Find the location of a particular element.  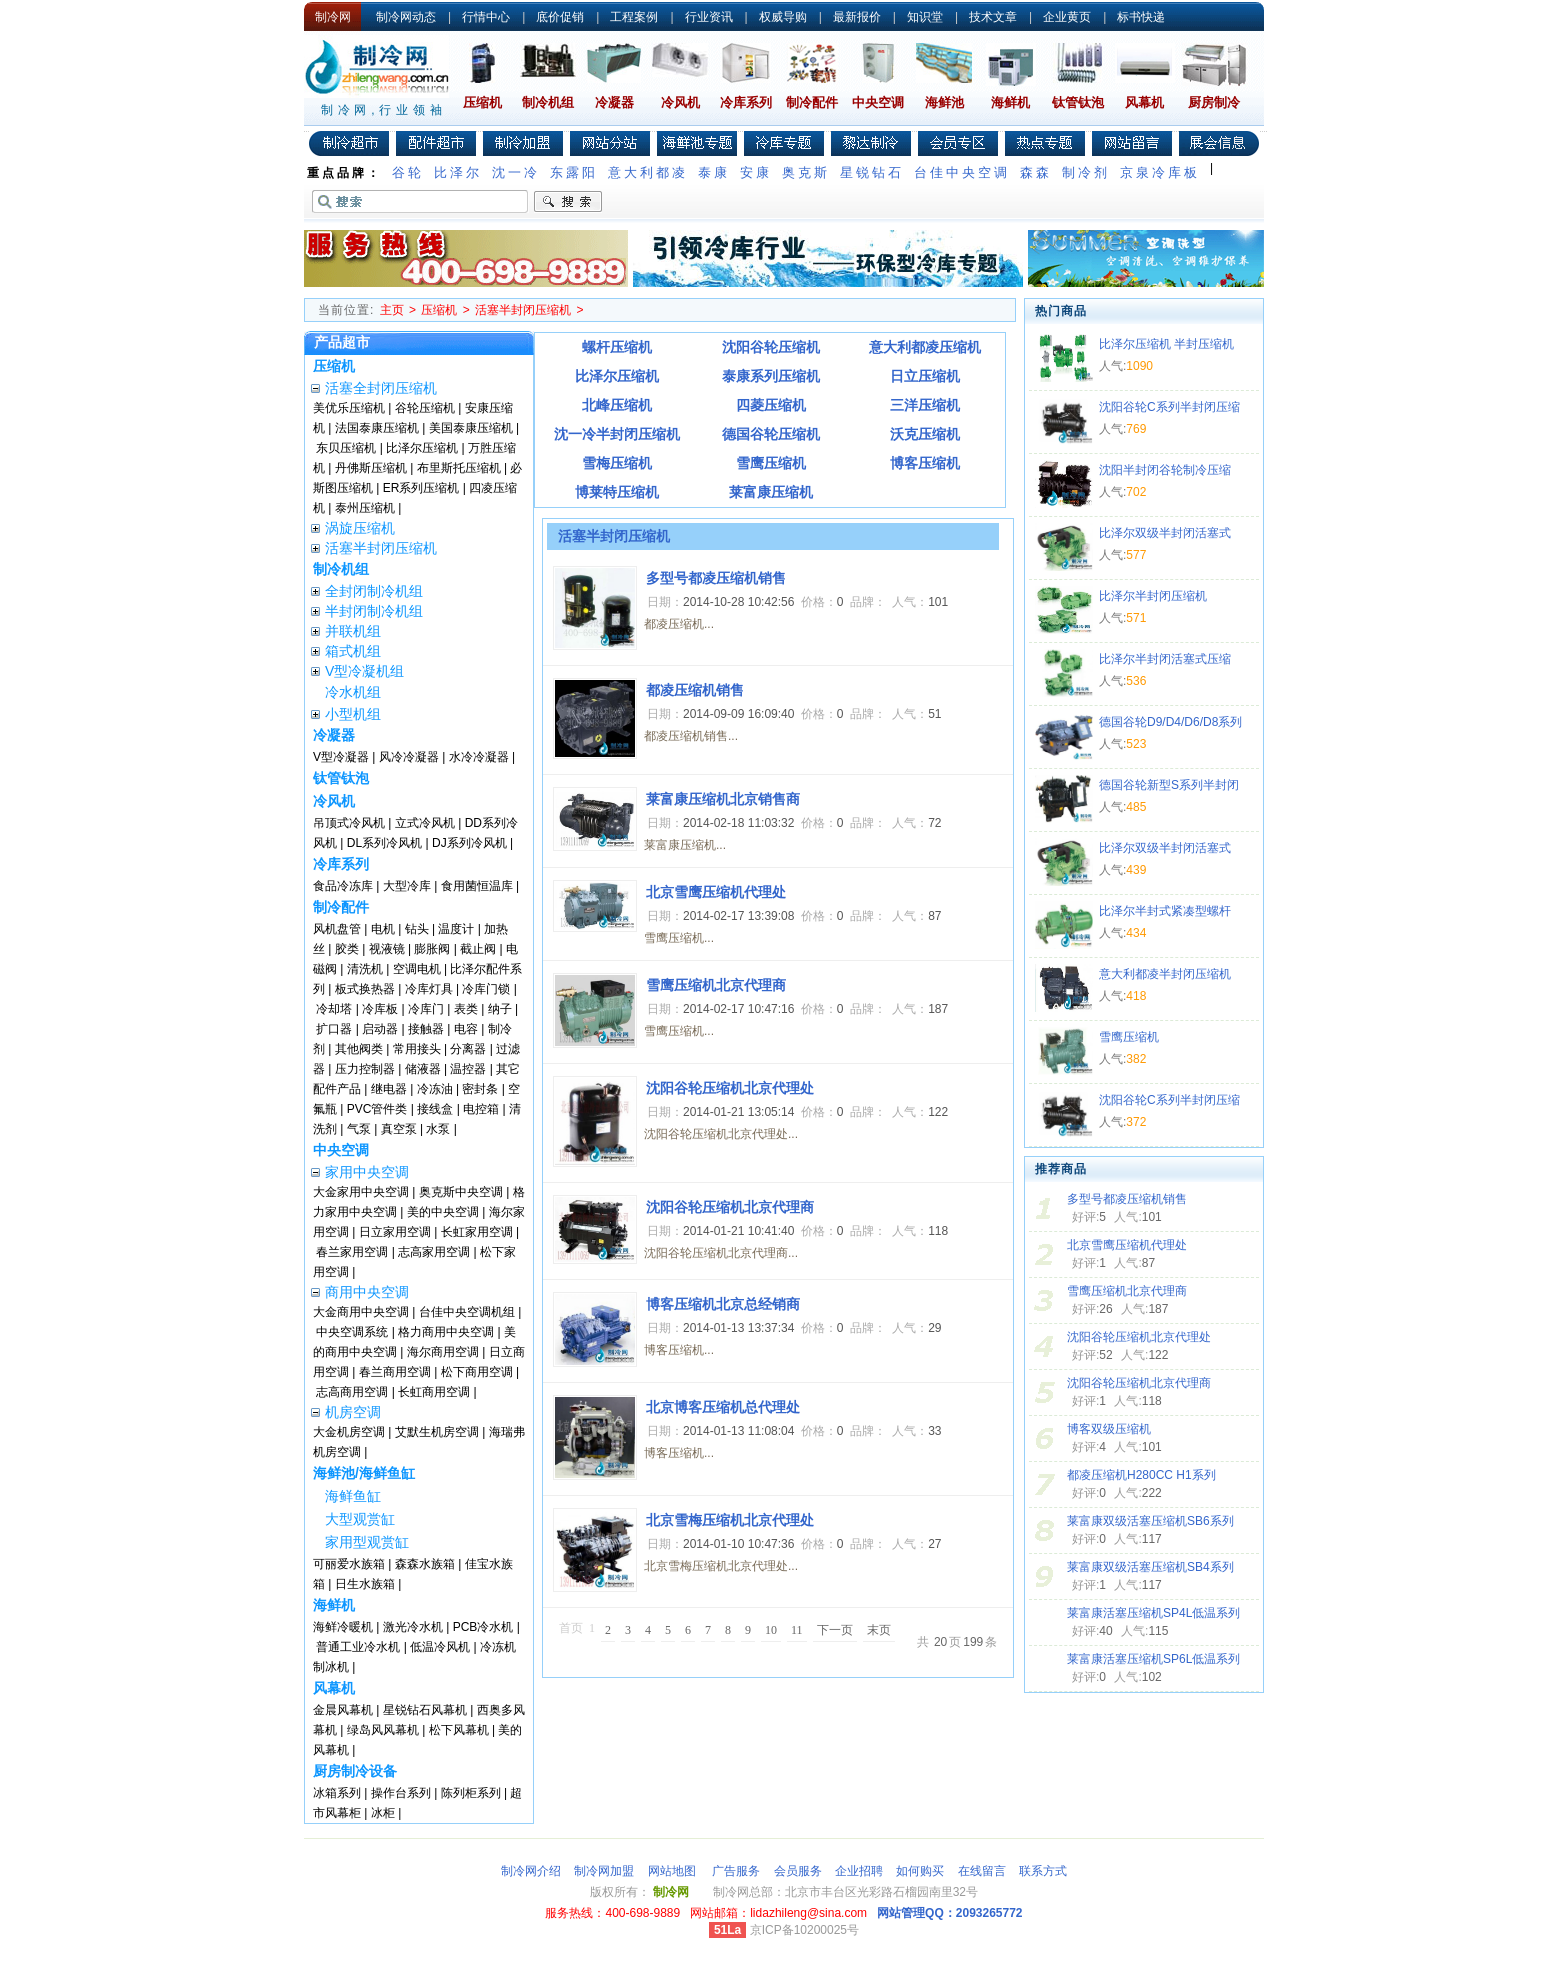

海鲜鱼缸 is located at coordinates (353, 1496).